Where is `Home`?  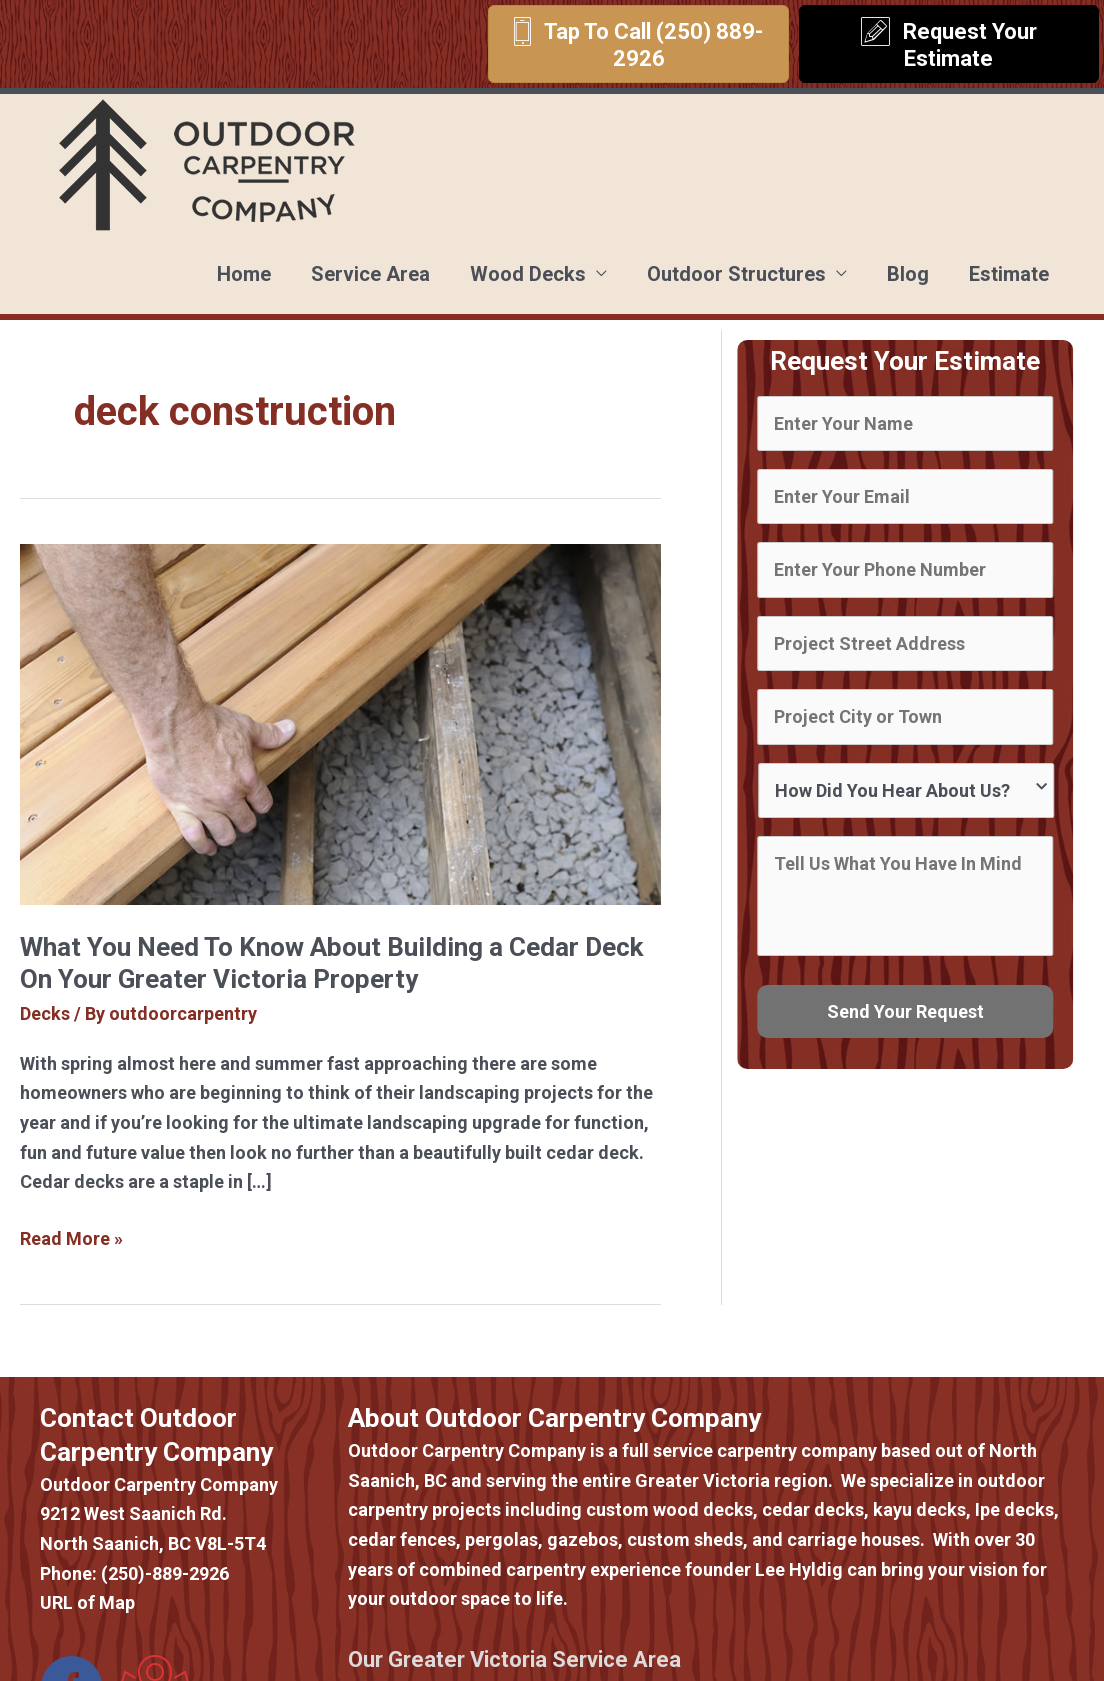 Home is located at coordinates (244, 274).